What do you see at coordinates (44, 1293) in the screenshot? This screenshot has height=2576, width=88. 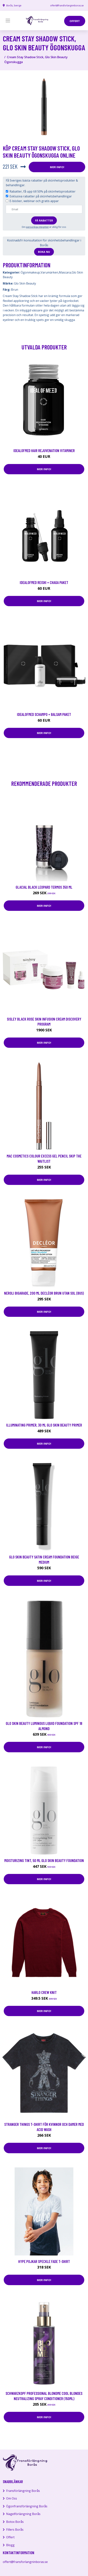 I see `Neroli Bigarade, 200 ml Decléor Brun utan sol (BUS)` at bounding box center [44, 1293].